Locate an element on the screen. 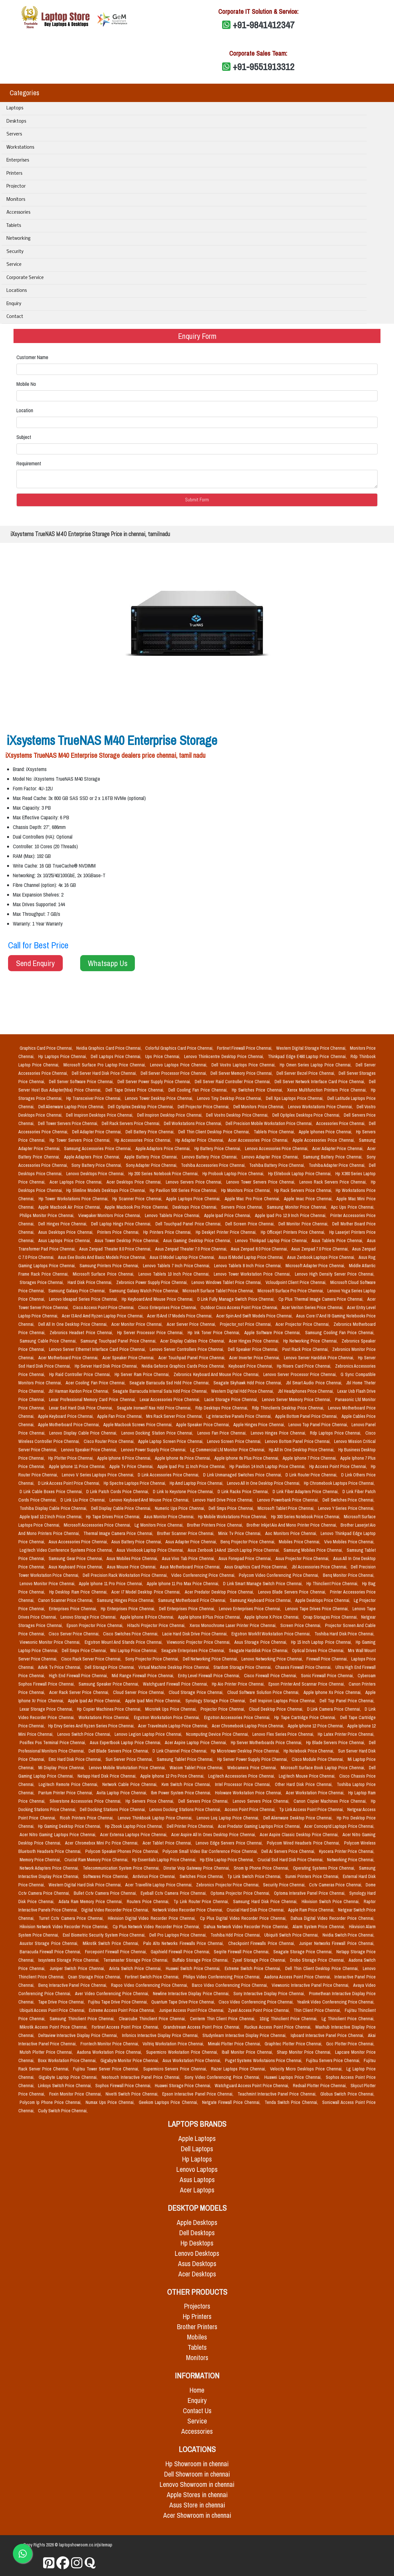  Apple Ipad 10.2 Inch Price Chennai, is located at coordinates (51, 1517).